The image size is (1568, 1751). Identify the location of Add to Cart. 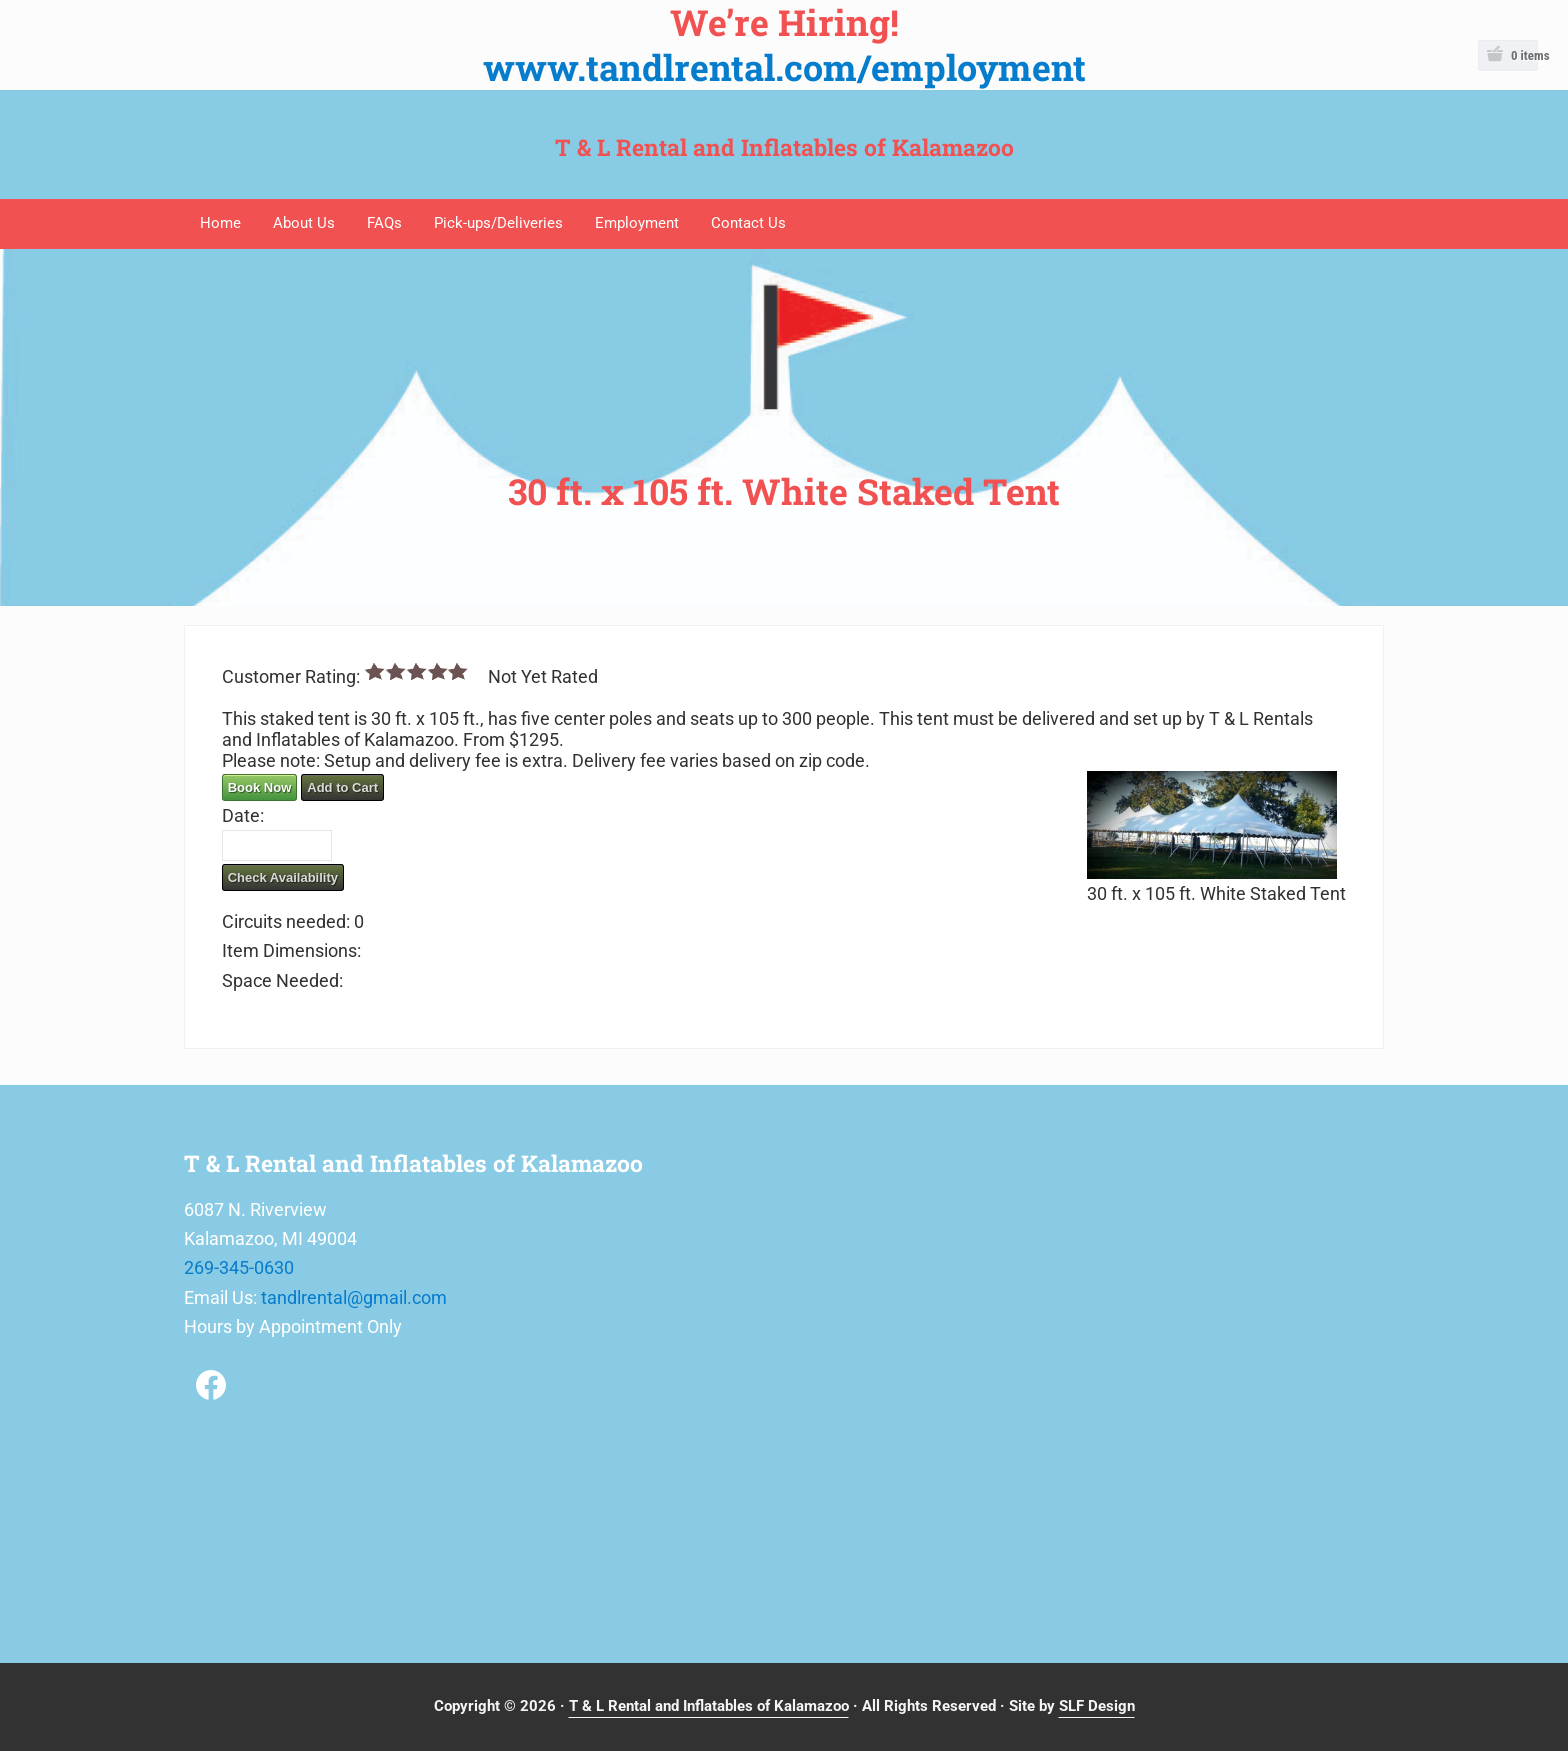
(342, 787).